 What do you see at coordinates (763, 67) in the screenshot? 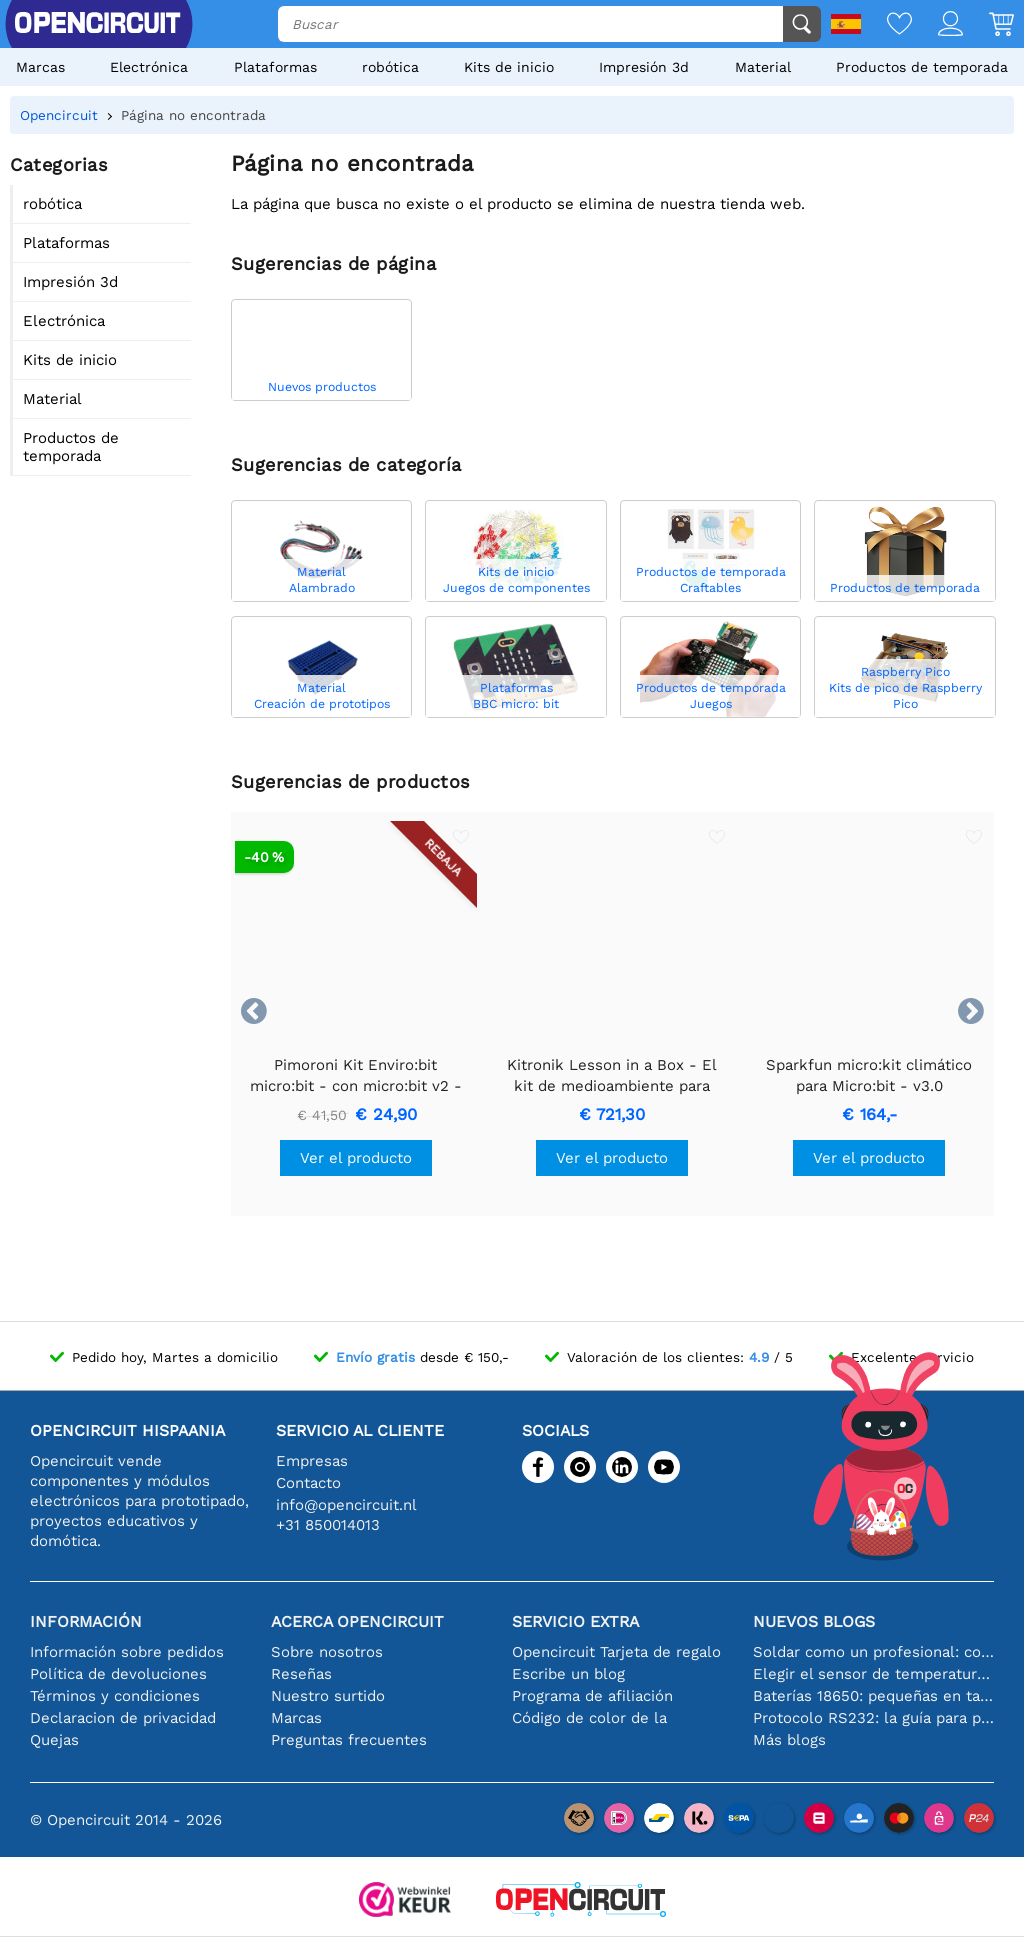
I see `Material` at bounding box center [763, 67].